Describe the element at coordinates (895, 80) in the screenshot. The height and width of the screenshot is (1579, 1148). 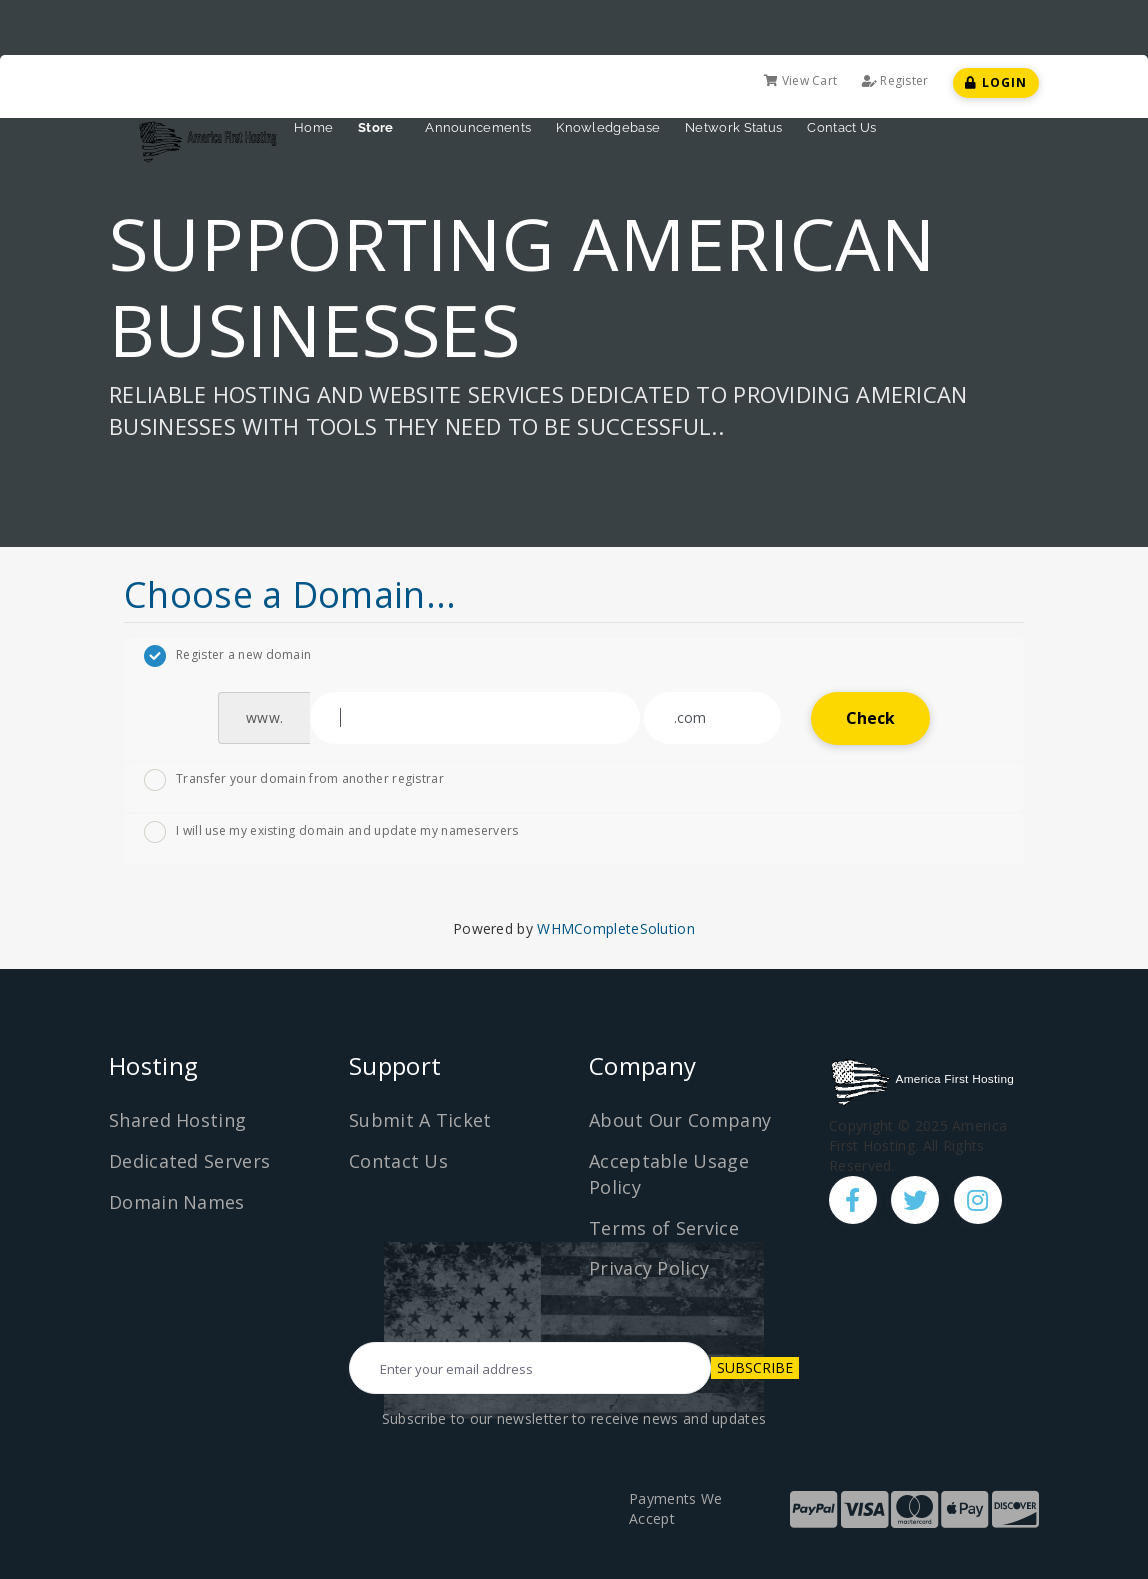
I see `Register` at that location.